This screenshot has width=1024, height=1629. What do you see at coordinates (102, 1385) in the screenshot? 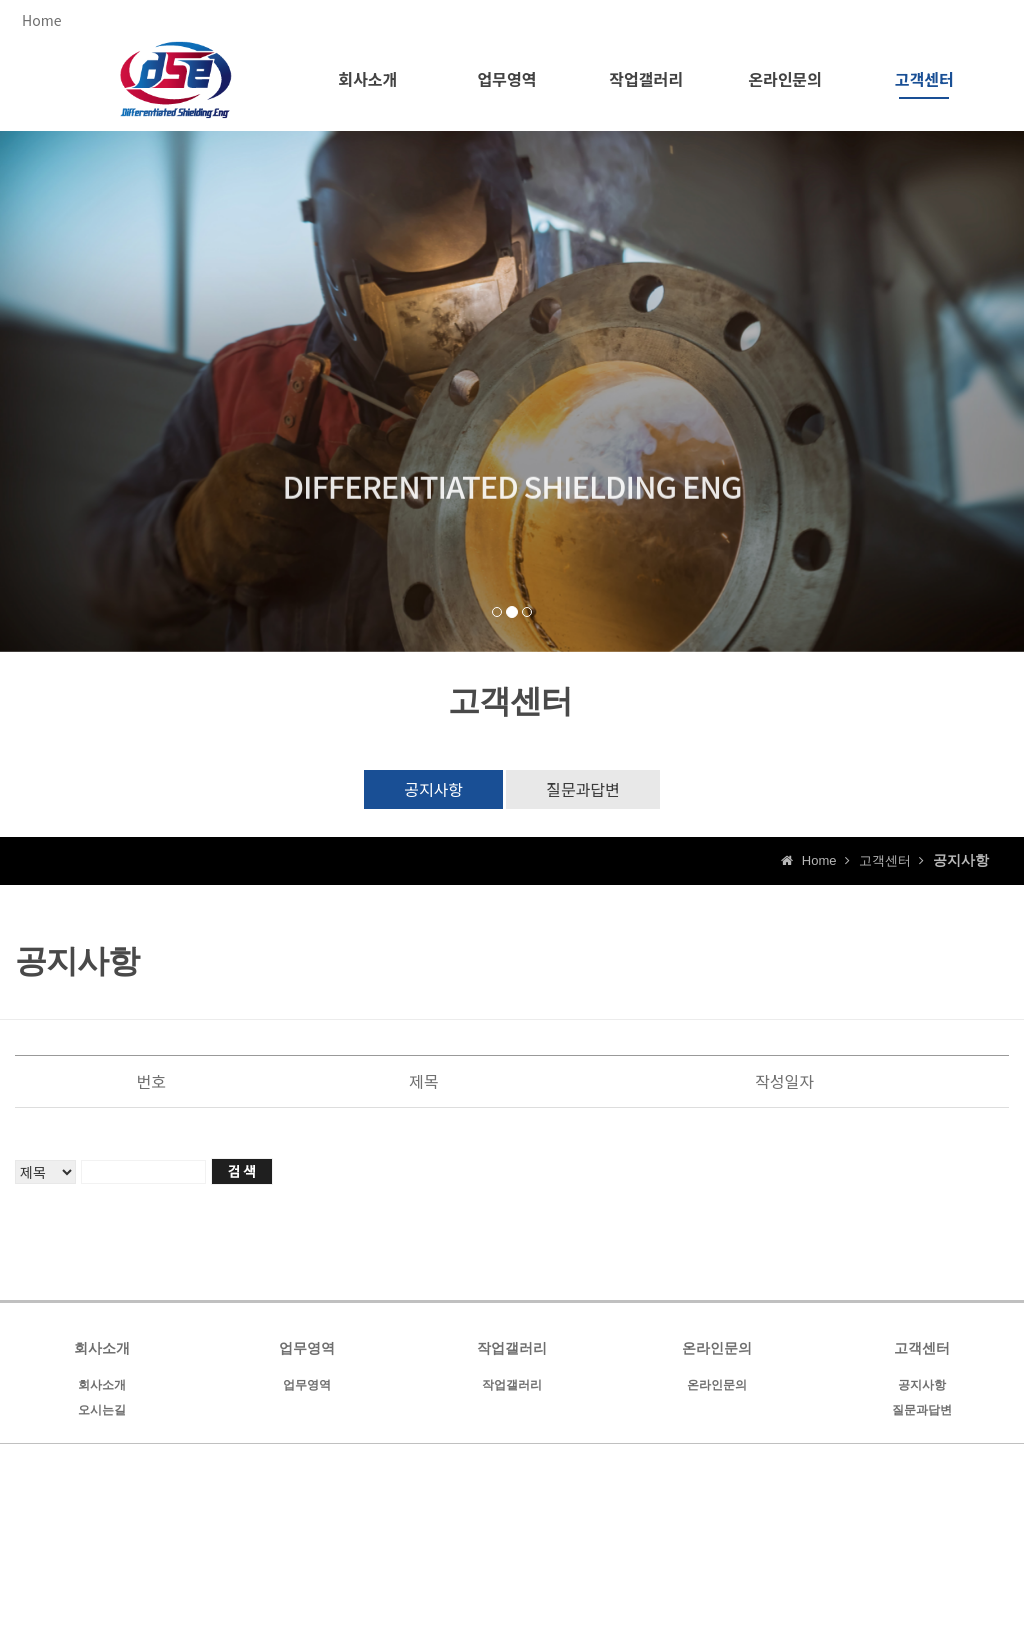
I see `회사소개` at bounding box center [102, 1385].